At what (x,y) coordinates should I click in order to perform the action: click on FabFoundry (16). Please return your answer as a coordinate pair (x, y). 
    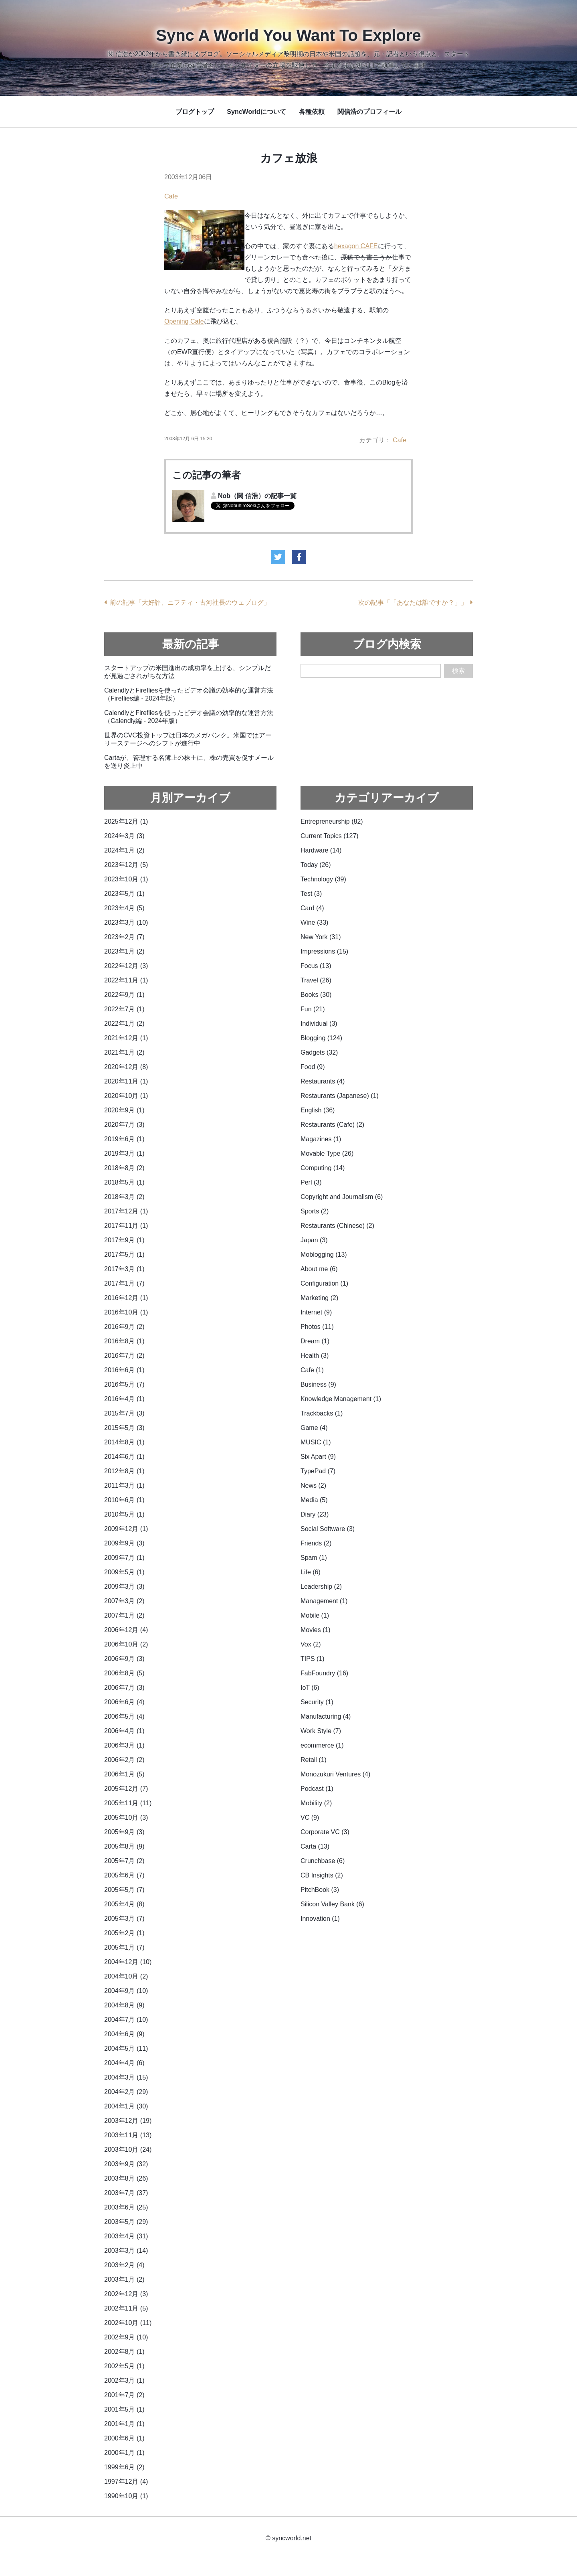
    Looking at the image, I should click on (324, 1673).